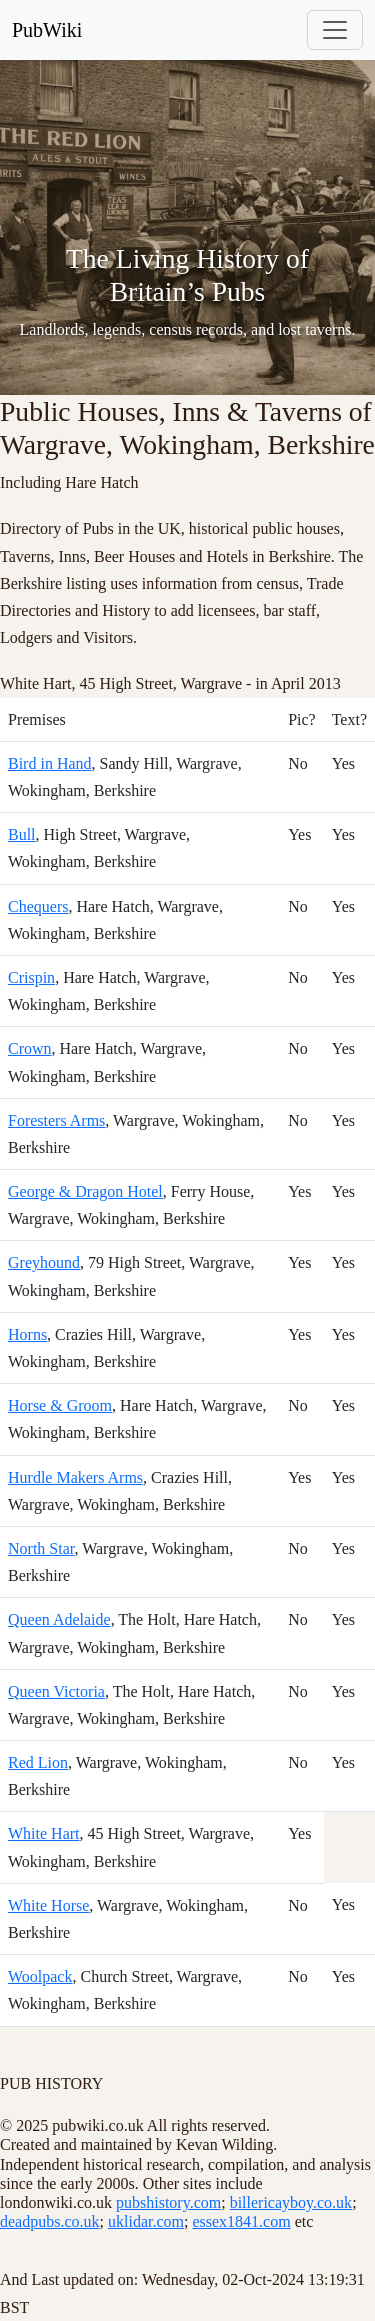 The image size is (375, 2321). Describe the element at coordinates (50, 763) in the screenshot. I see `Bird in Hand` at that location.